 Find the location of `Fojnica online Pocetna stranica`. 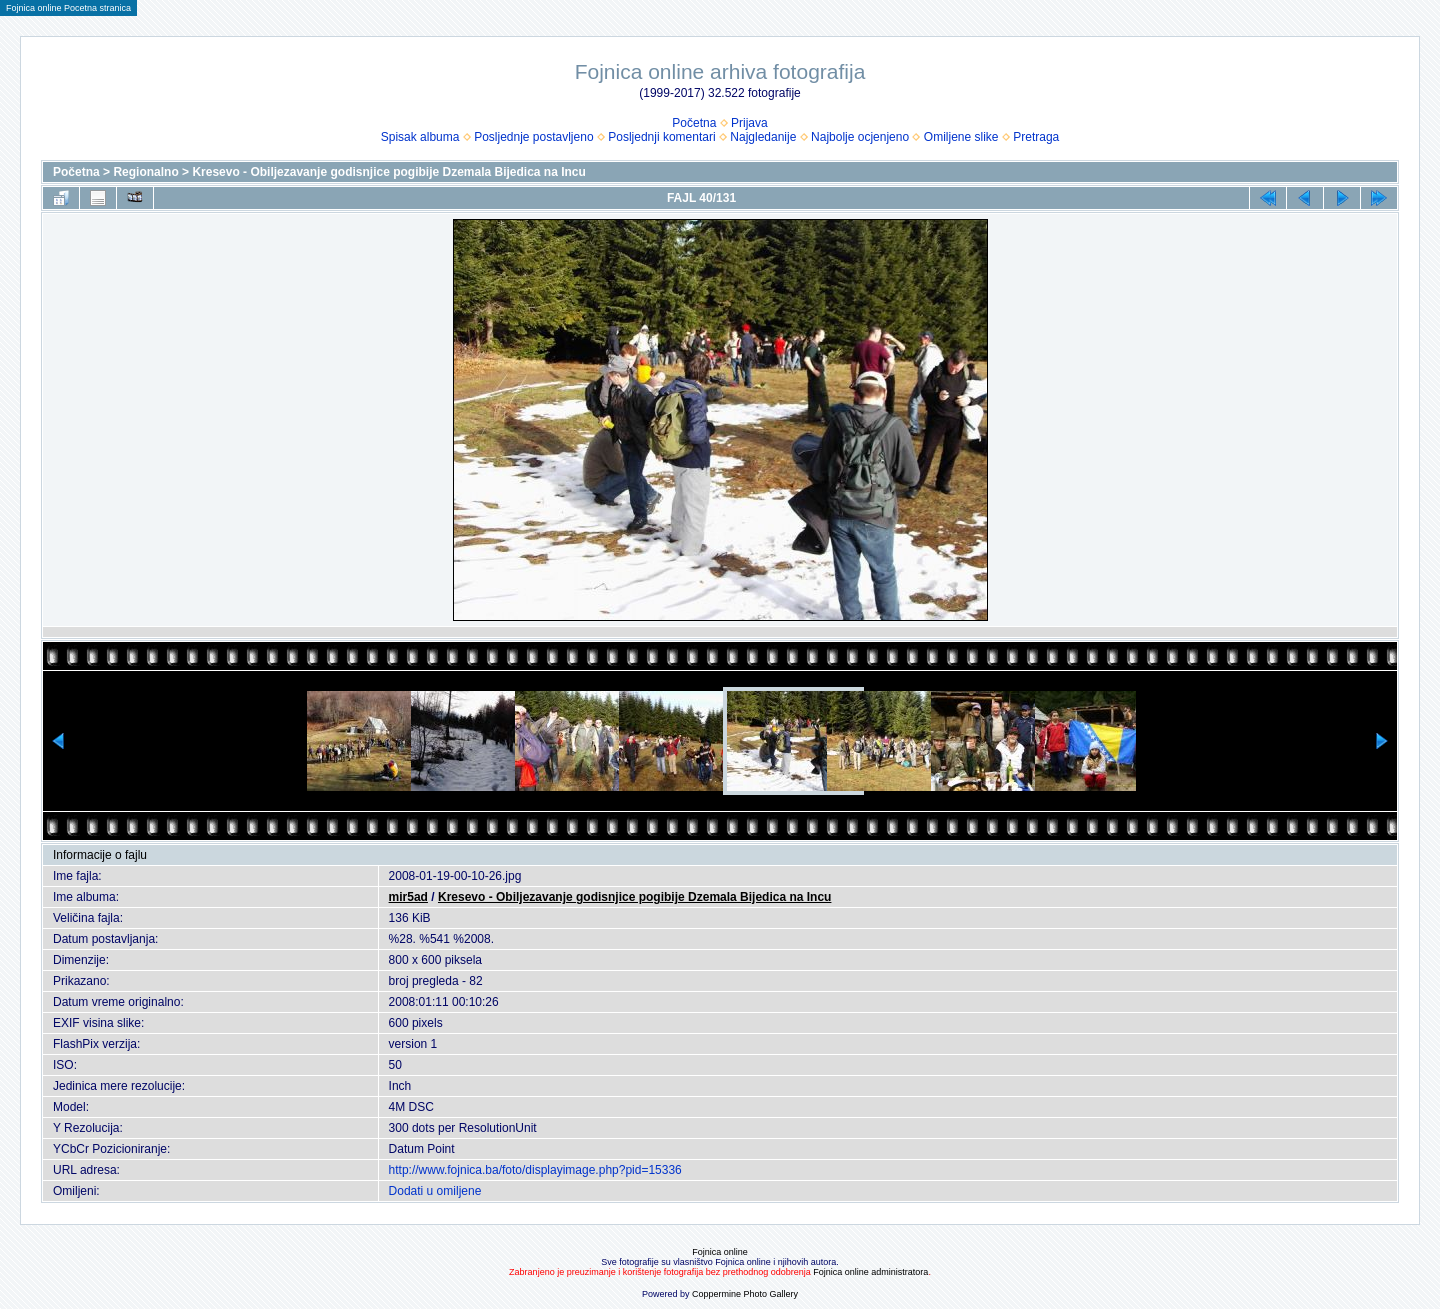

Fojnica online Pocetna stranica is located at coordinates (68, 8).